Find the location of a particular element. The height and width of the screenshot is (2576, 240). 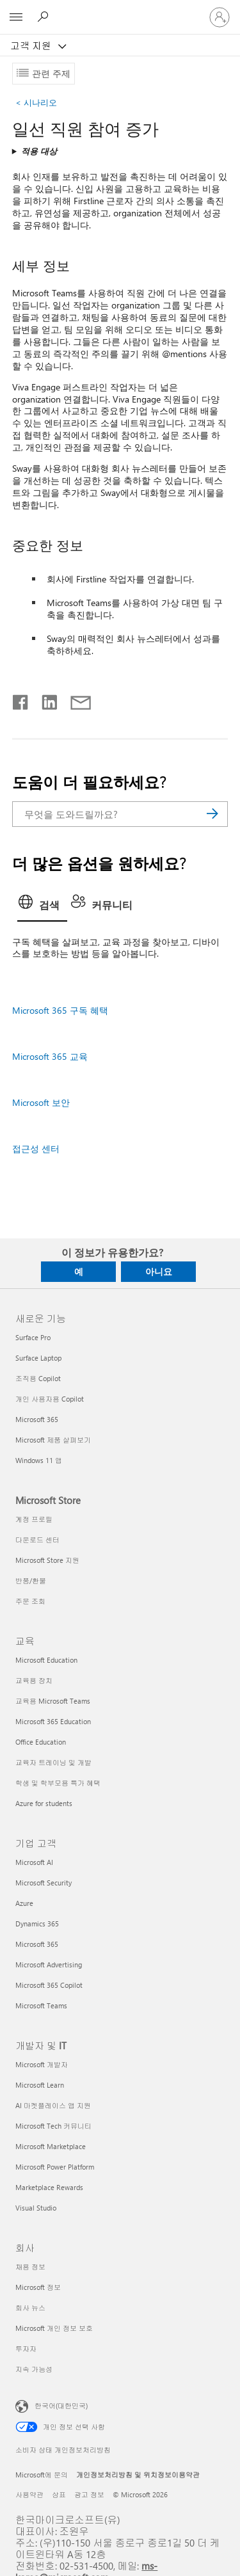

교육용 Microsoft Teams [교육용 Microsoft Teams 교육] is located at coordinates (52, 1701).